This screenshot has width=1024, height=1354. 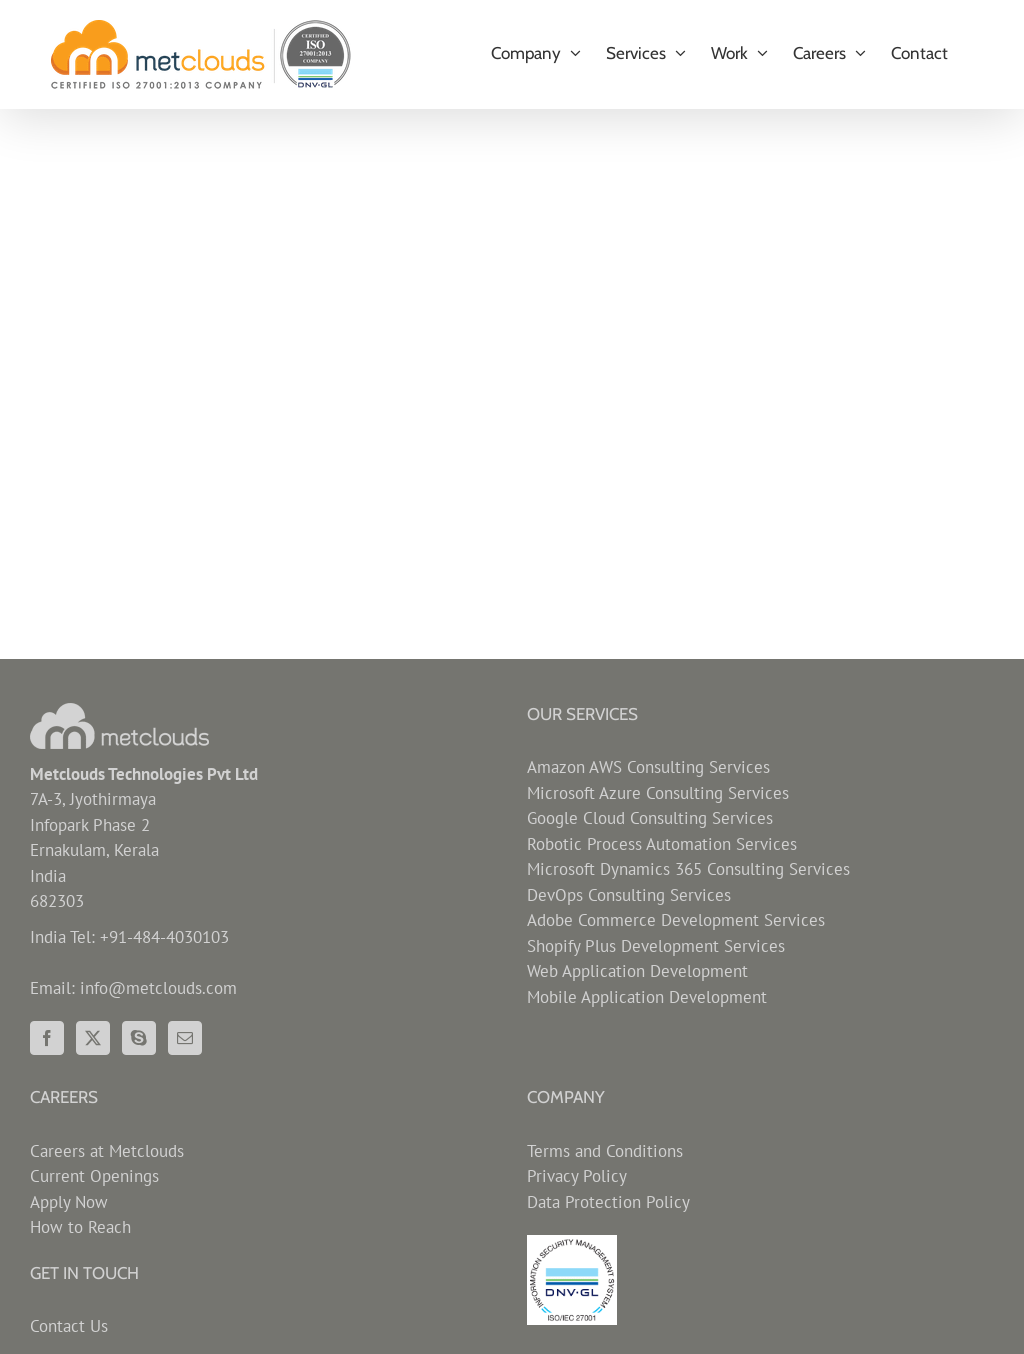 I want to click on Adobe Commerce Development Services, so click(x=676, y=920).